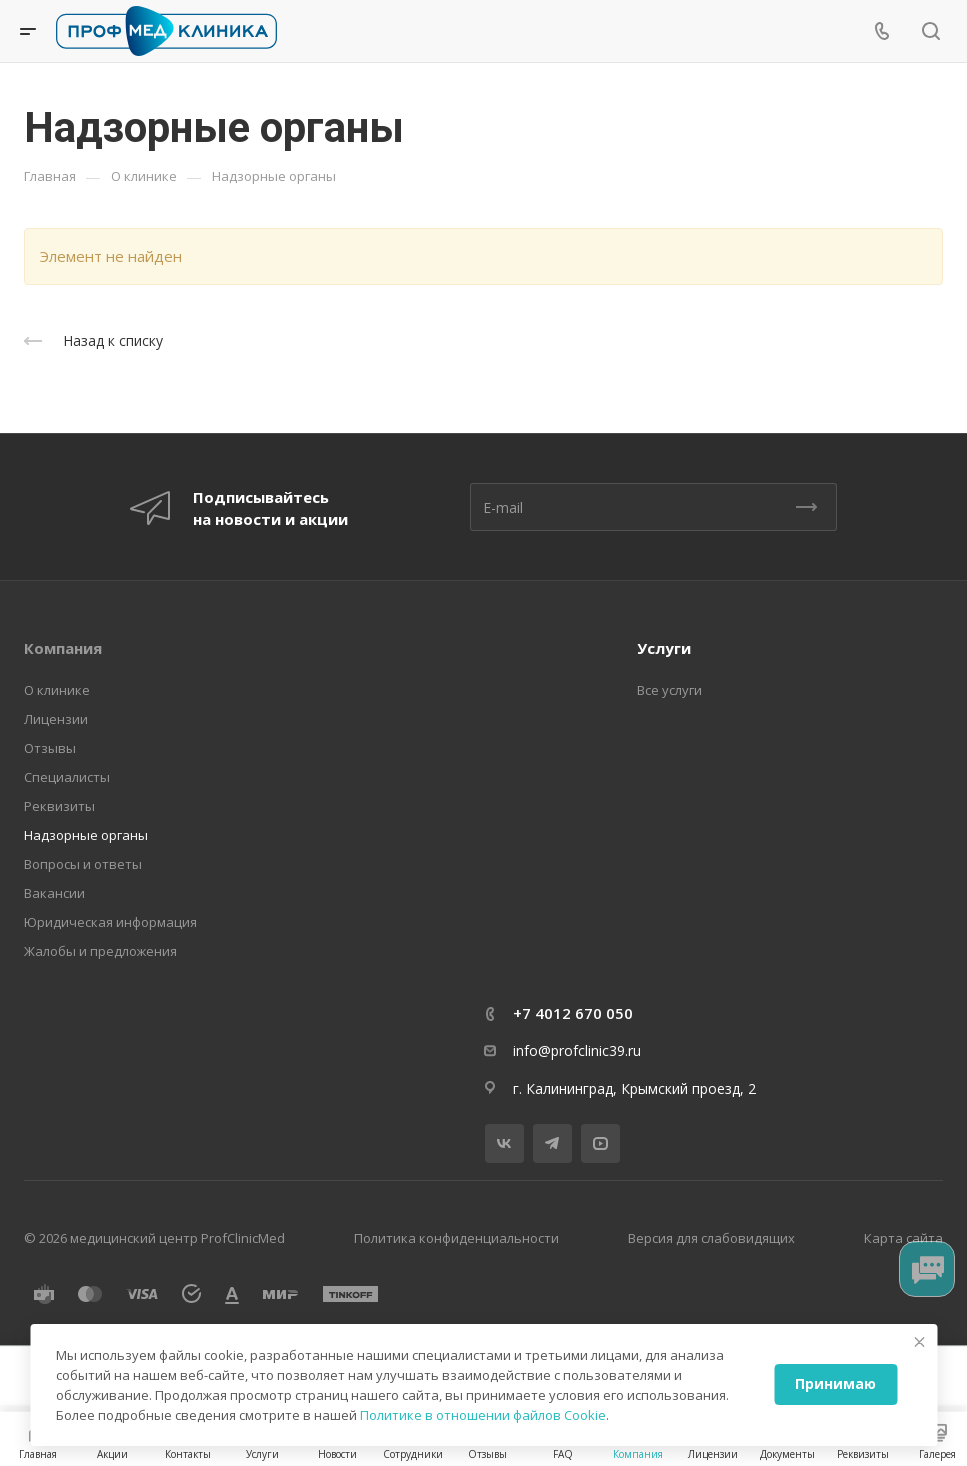 This screenshot has height=1466, width=967. I want to click on info@profclinic39.ru, so click(577, 1050).